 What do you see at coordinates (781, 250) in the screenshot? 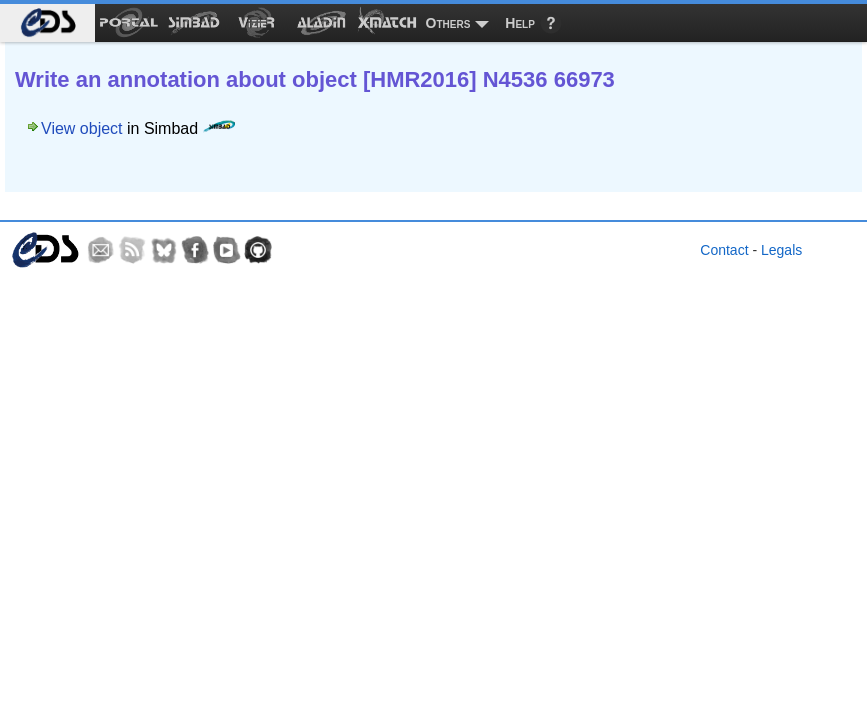
I see `Legals` at bounding box center [781, 250].